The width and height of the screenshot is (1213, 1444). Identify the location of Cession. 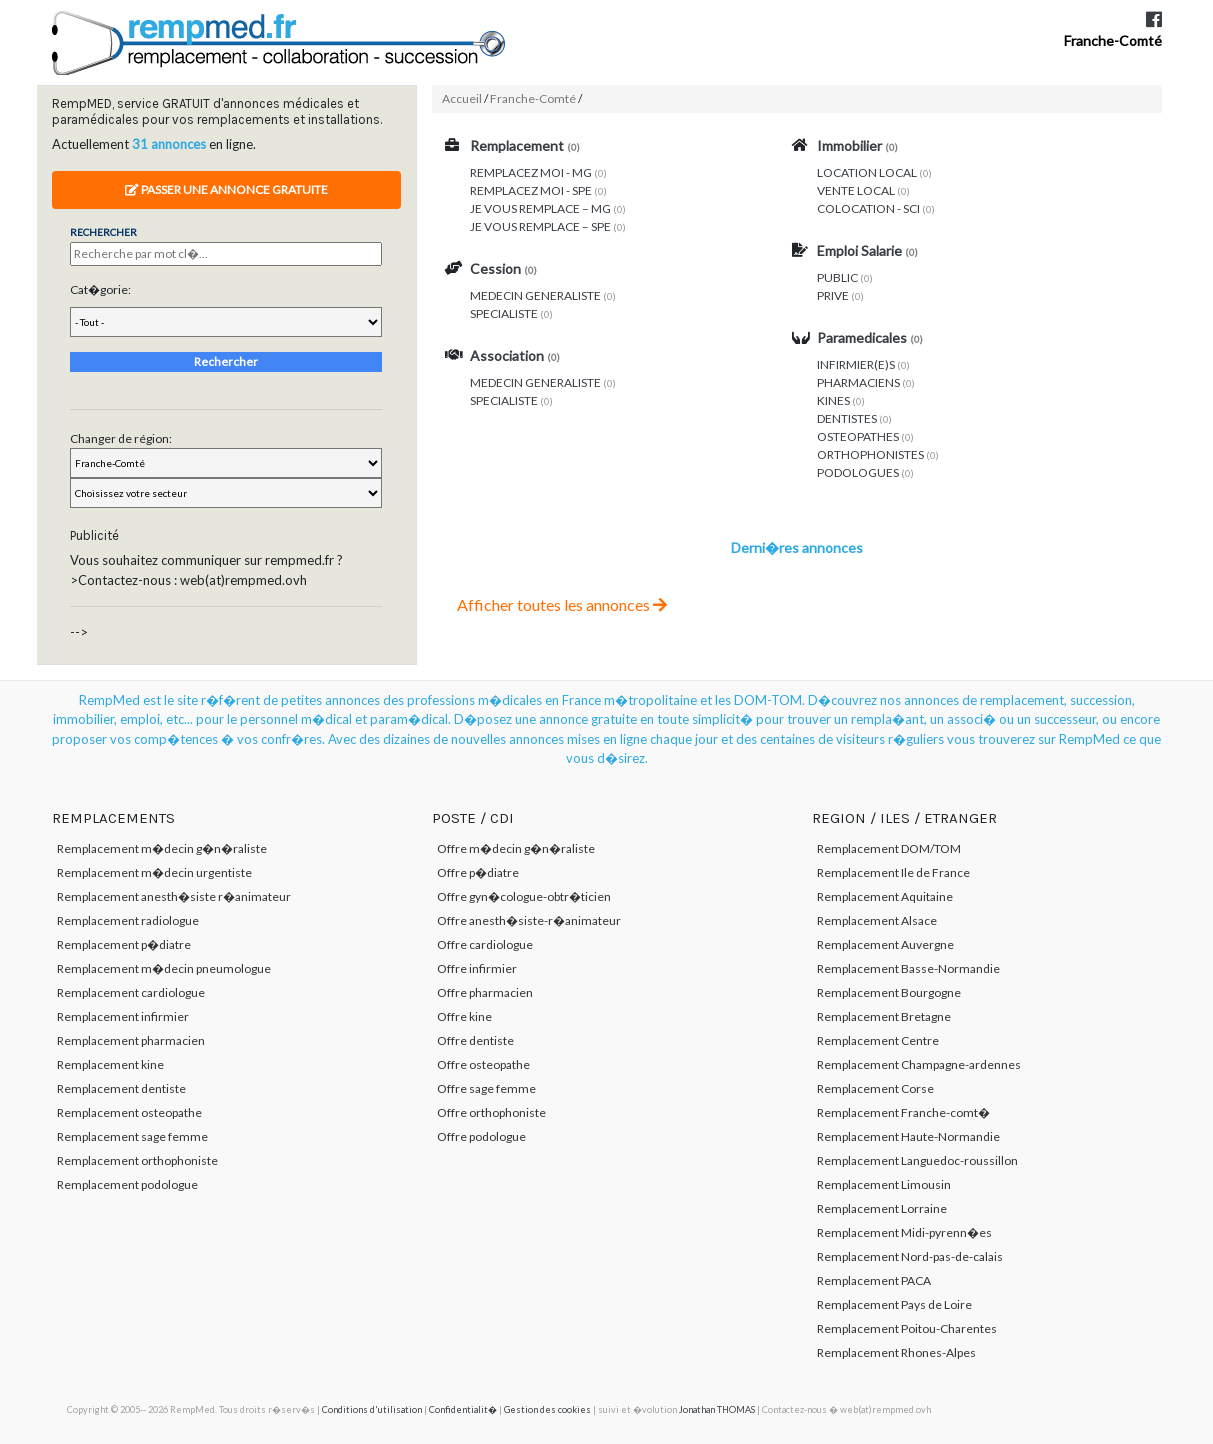
(495, 268).